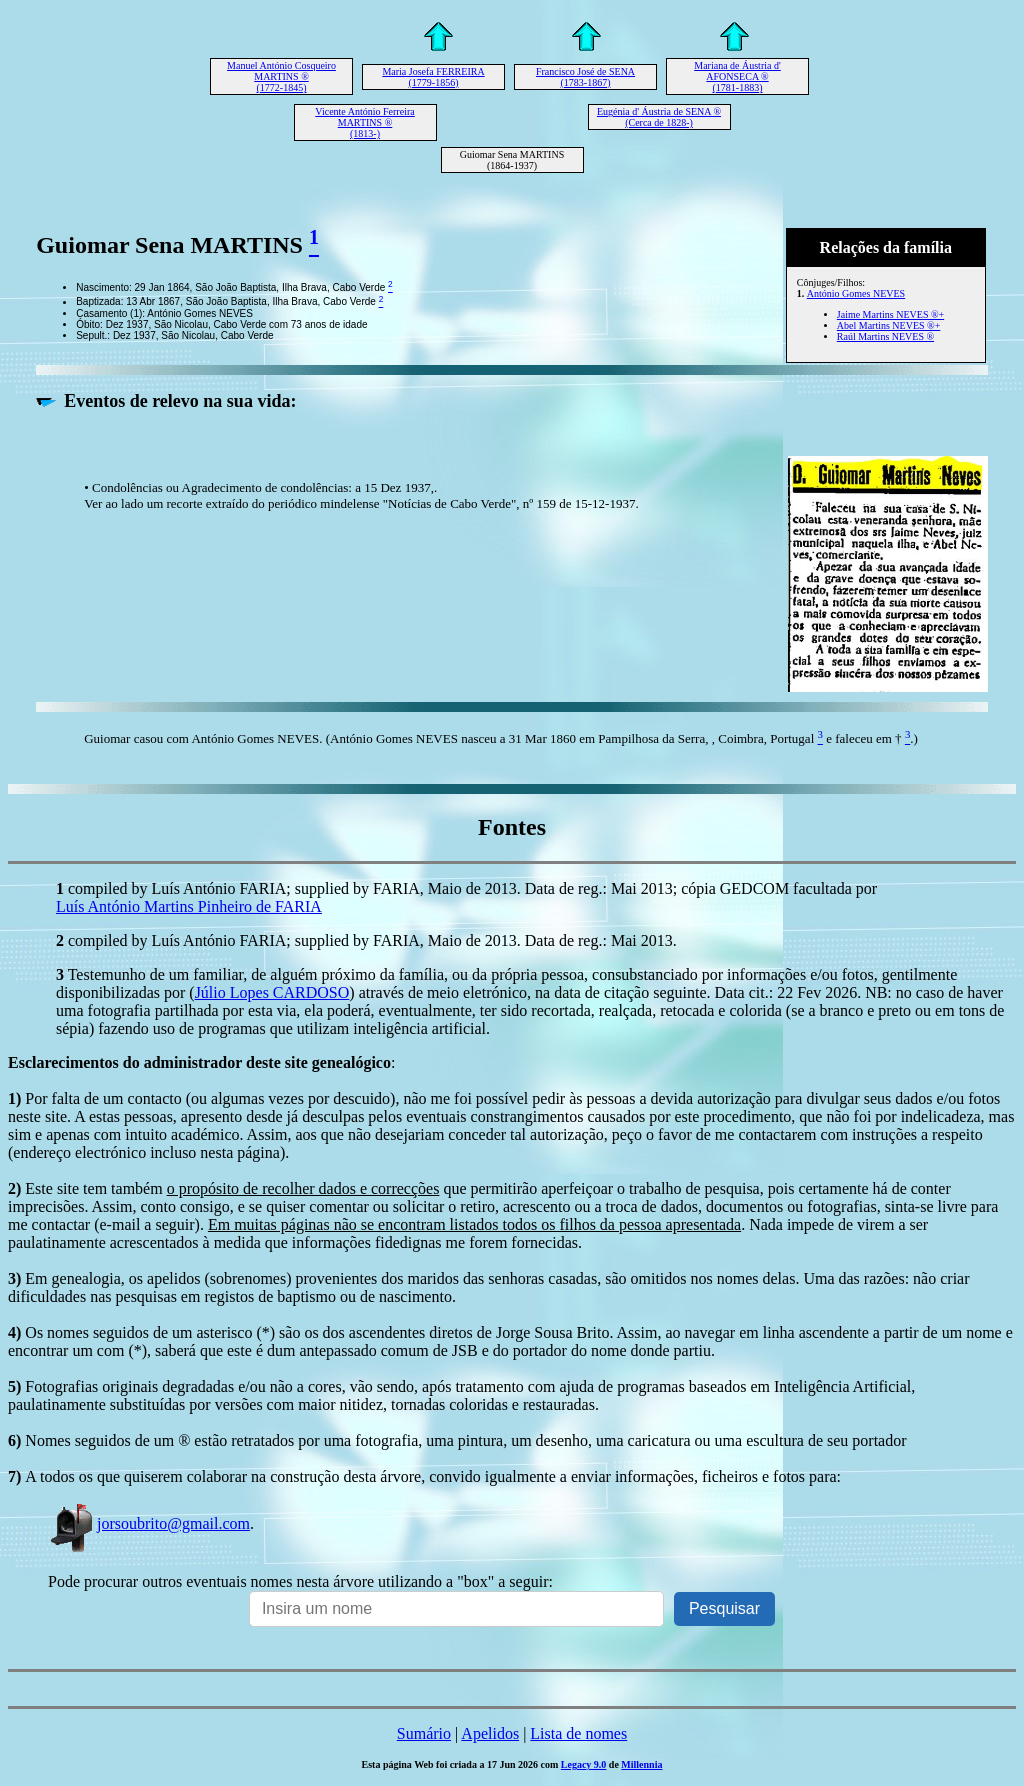 This screenshot has width=1024, height=1786. I want to click on Eugénia d' Áustria de SENA ® (Cerca de 1828-), so click(659, 117).